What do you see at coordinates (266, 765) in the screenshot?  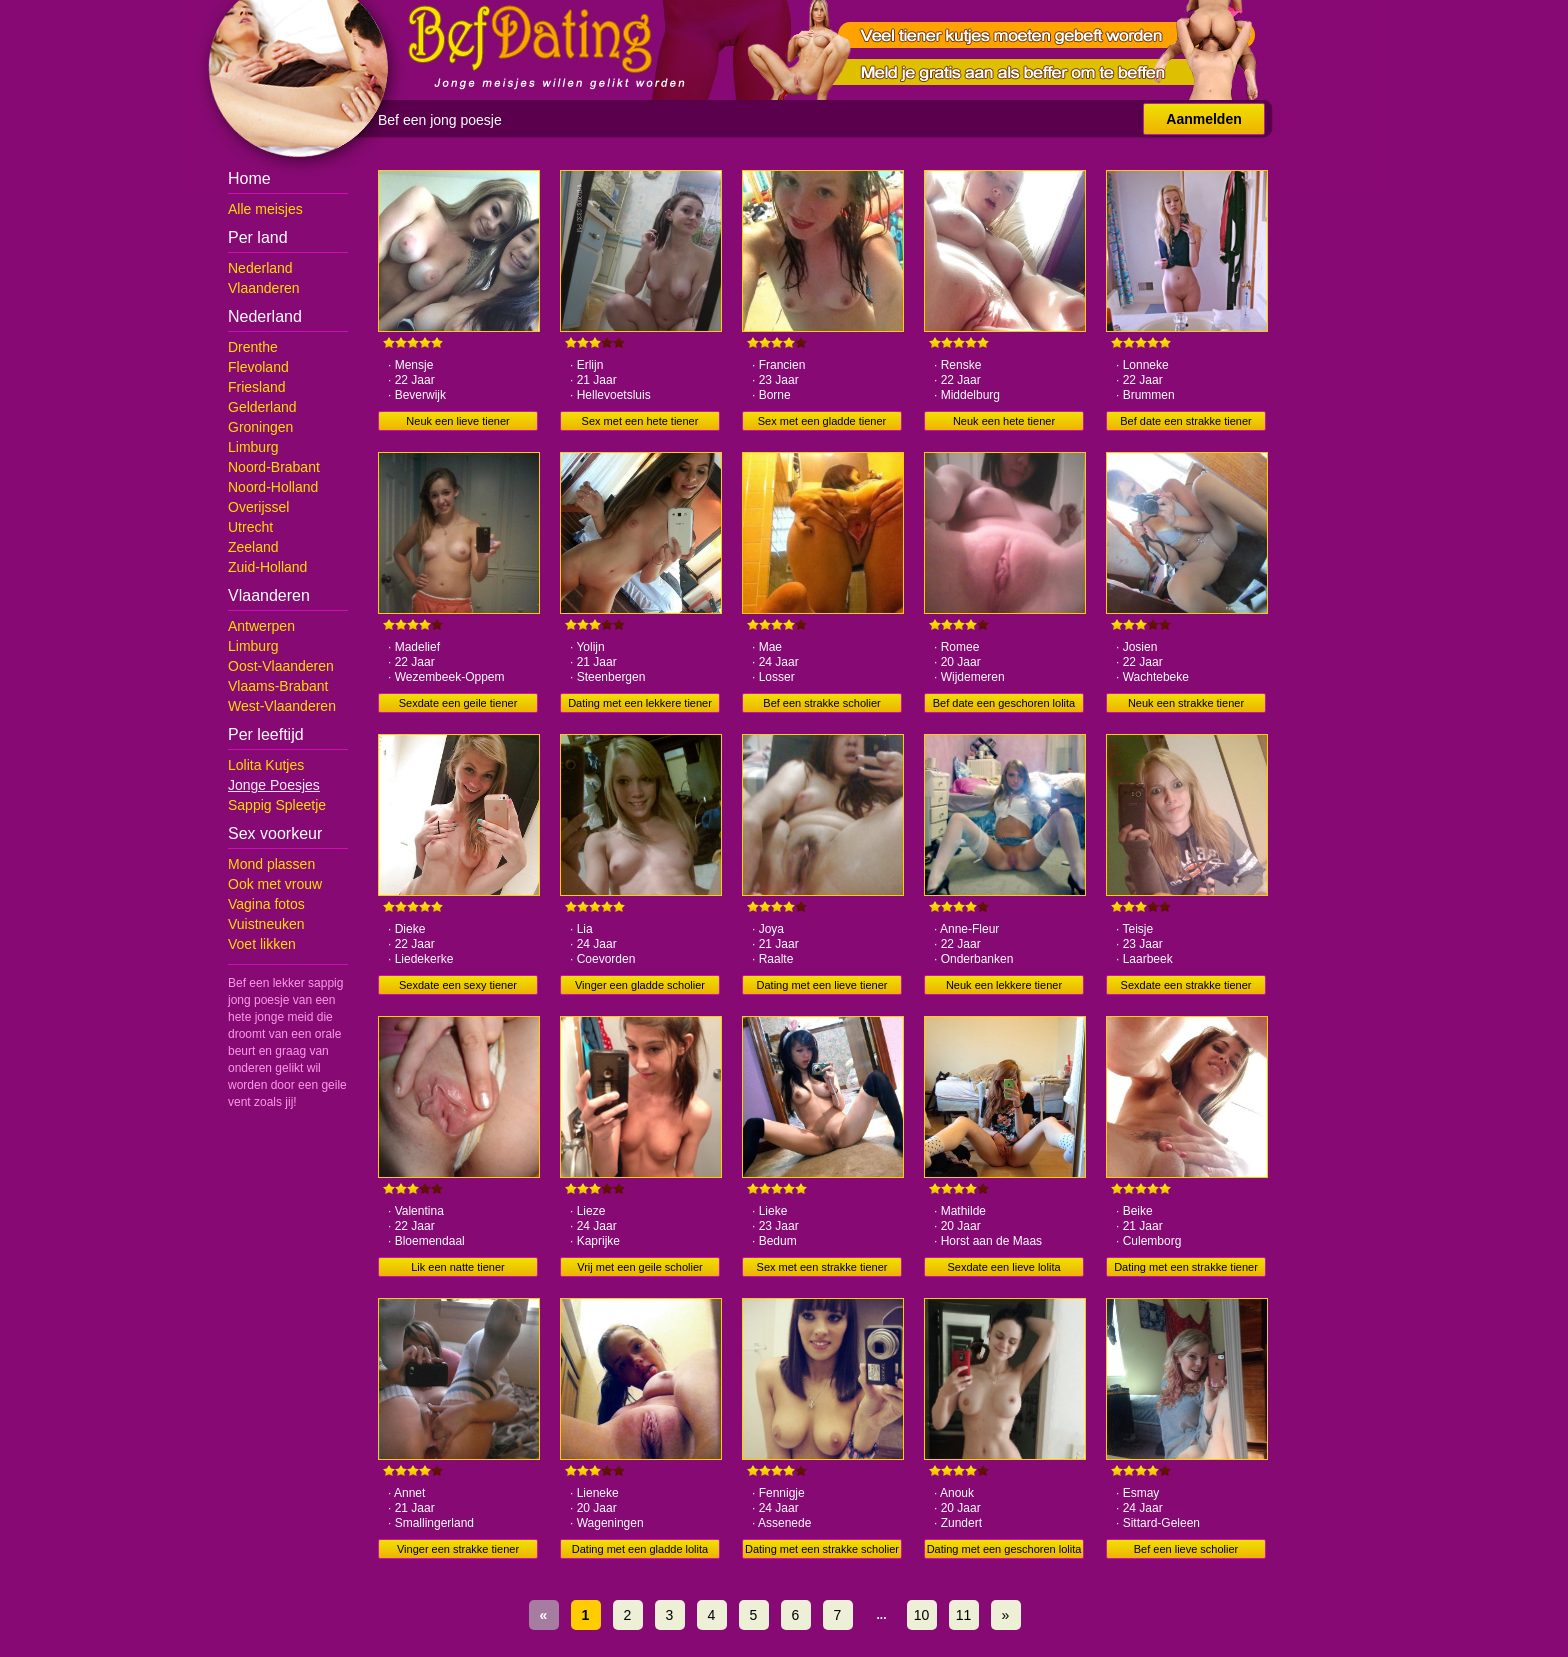 I see `Lolita Kutjes` at bounding box center [266, 765].